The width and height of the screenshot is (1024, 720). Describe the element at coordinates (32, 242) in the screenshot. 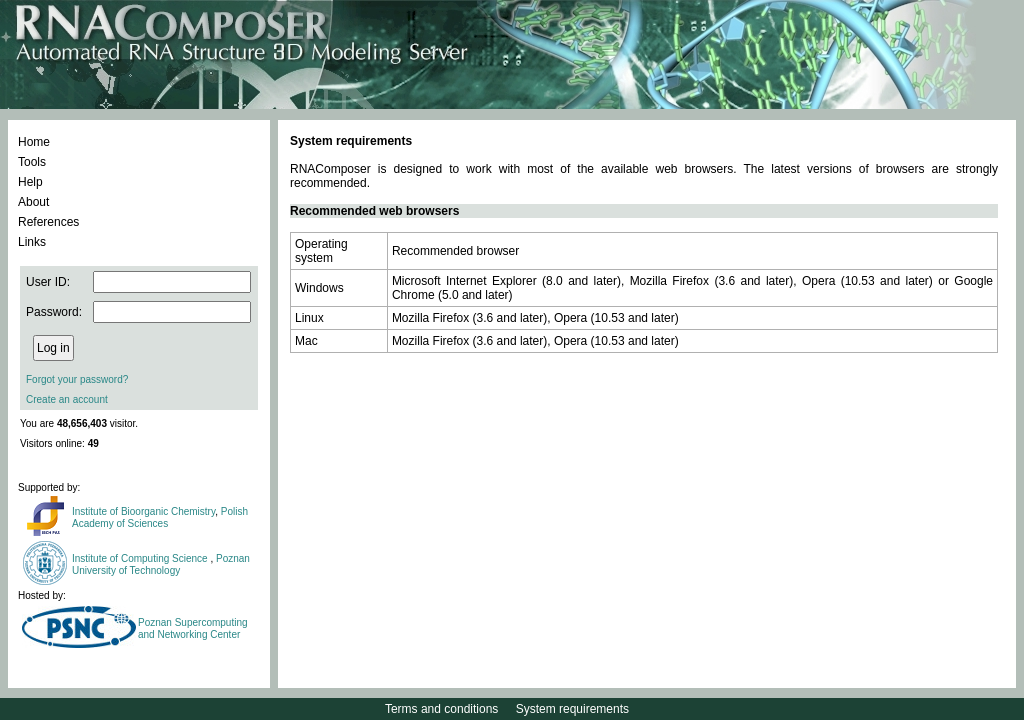

I see `Links` at that location.